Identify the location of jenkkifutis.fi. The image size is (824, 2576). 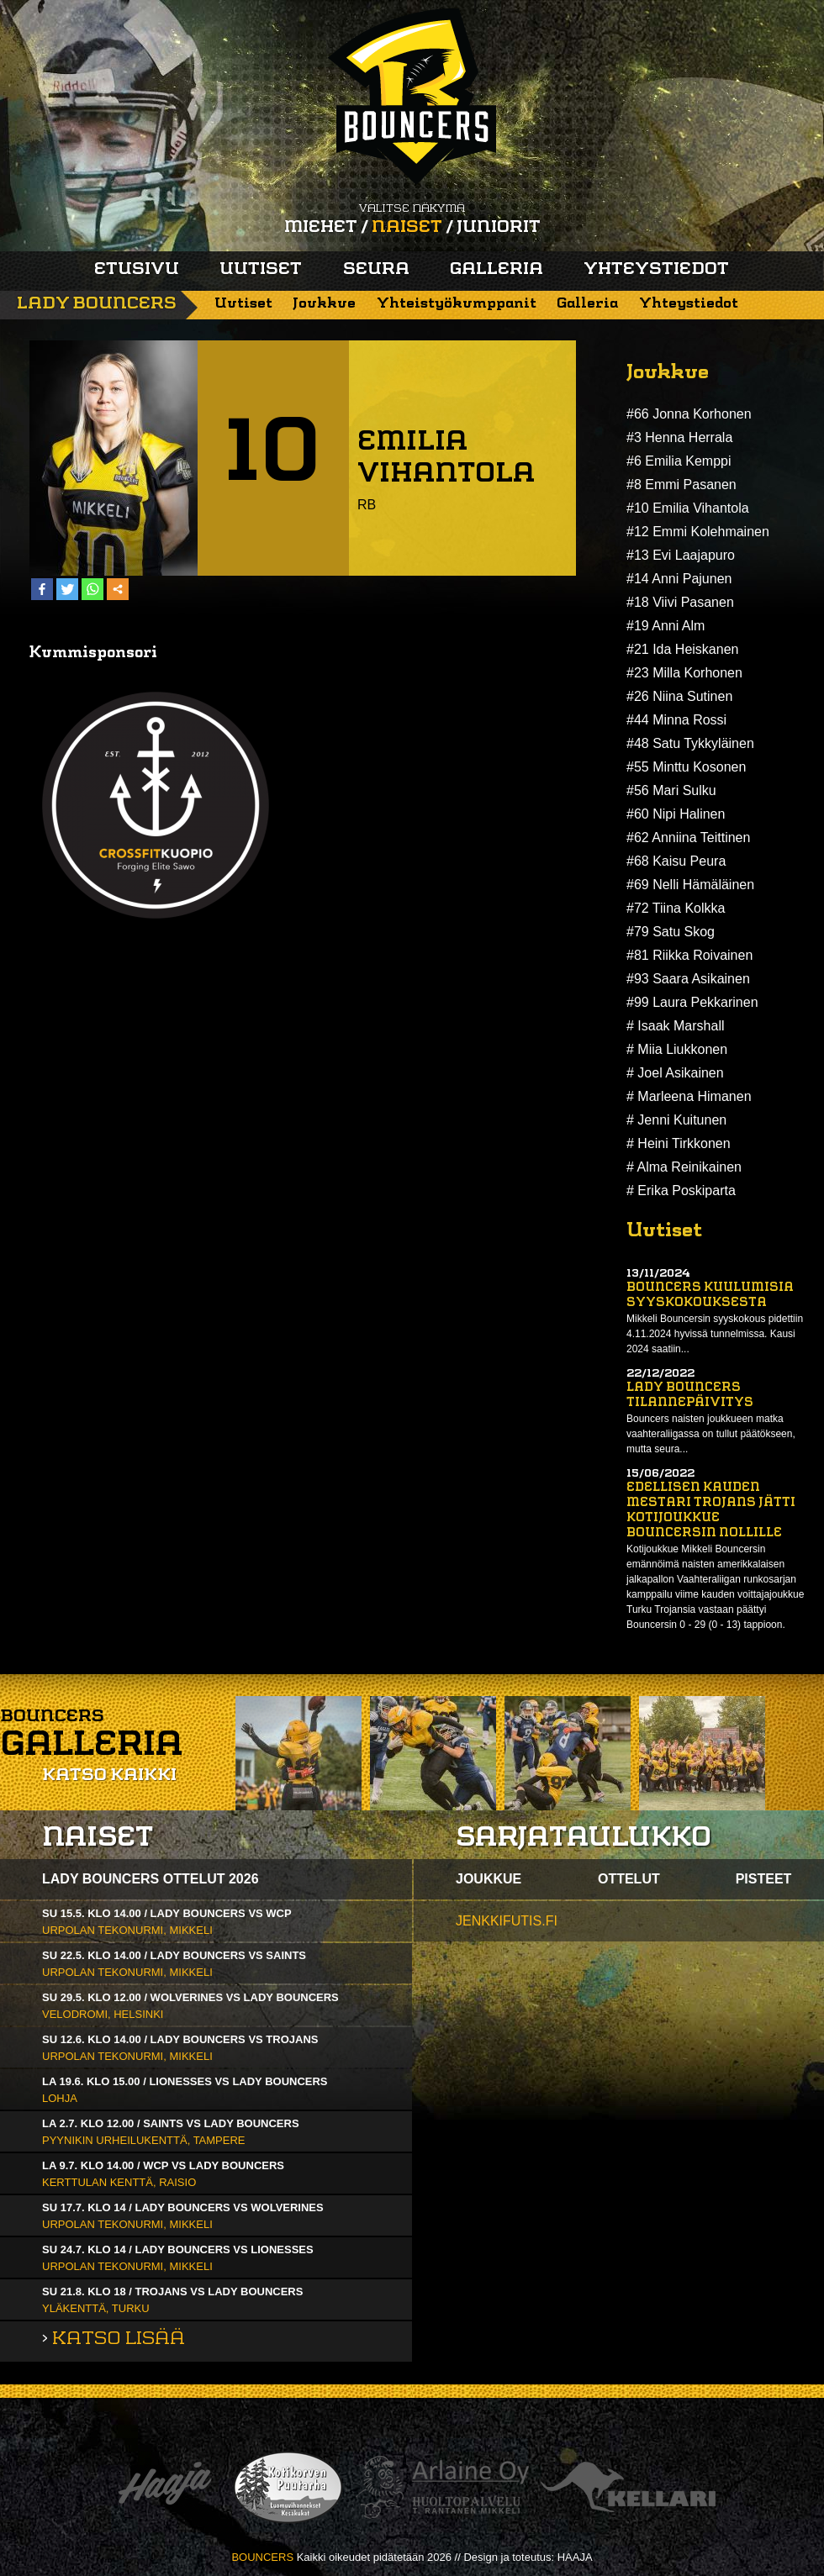
(506, 1921).